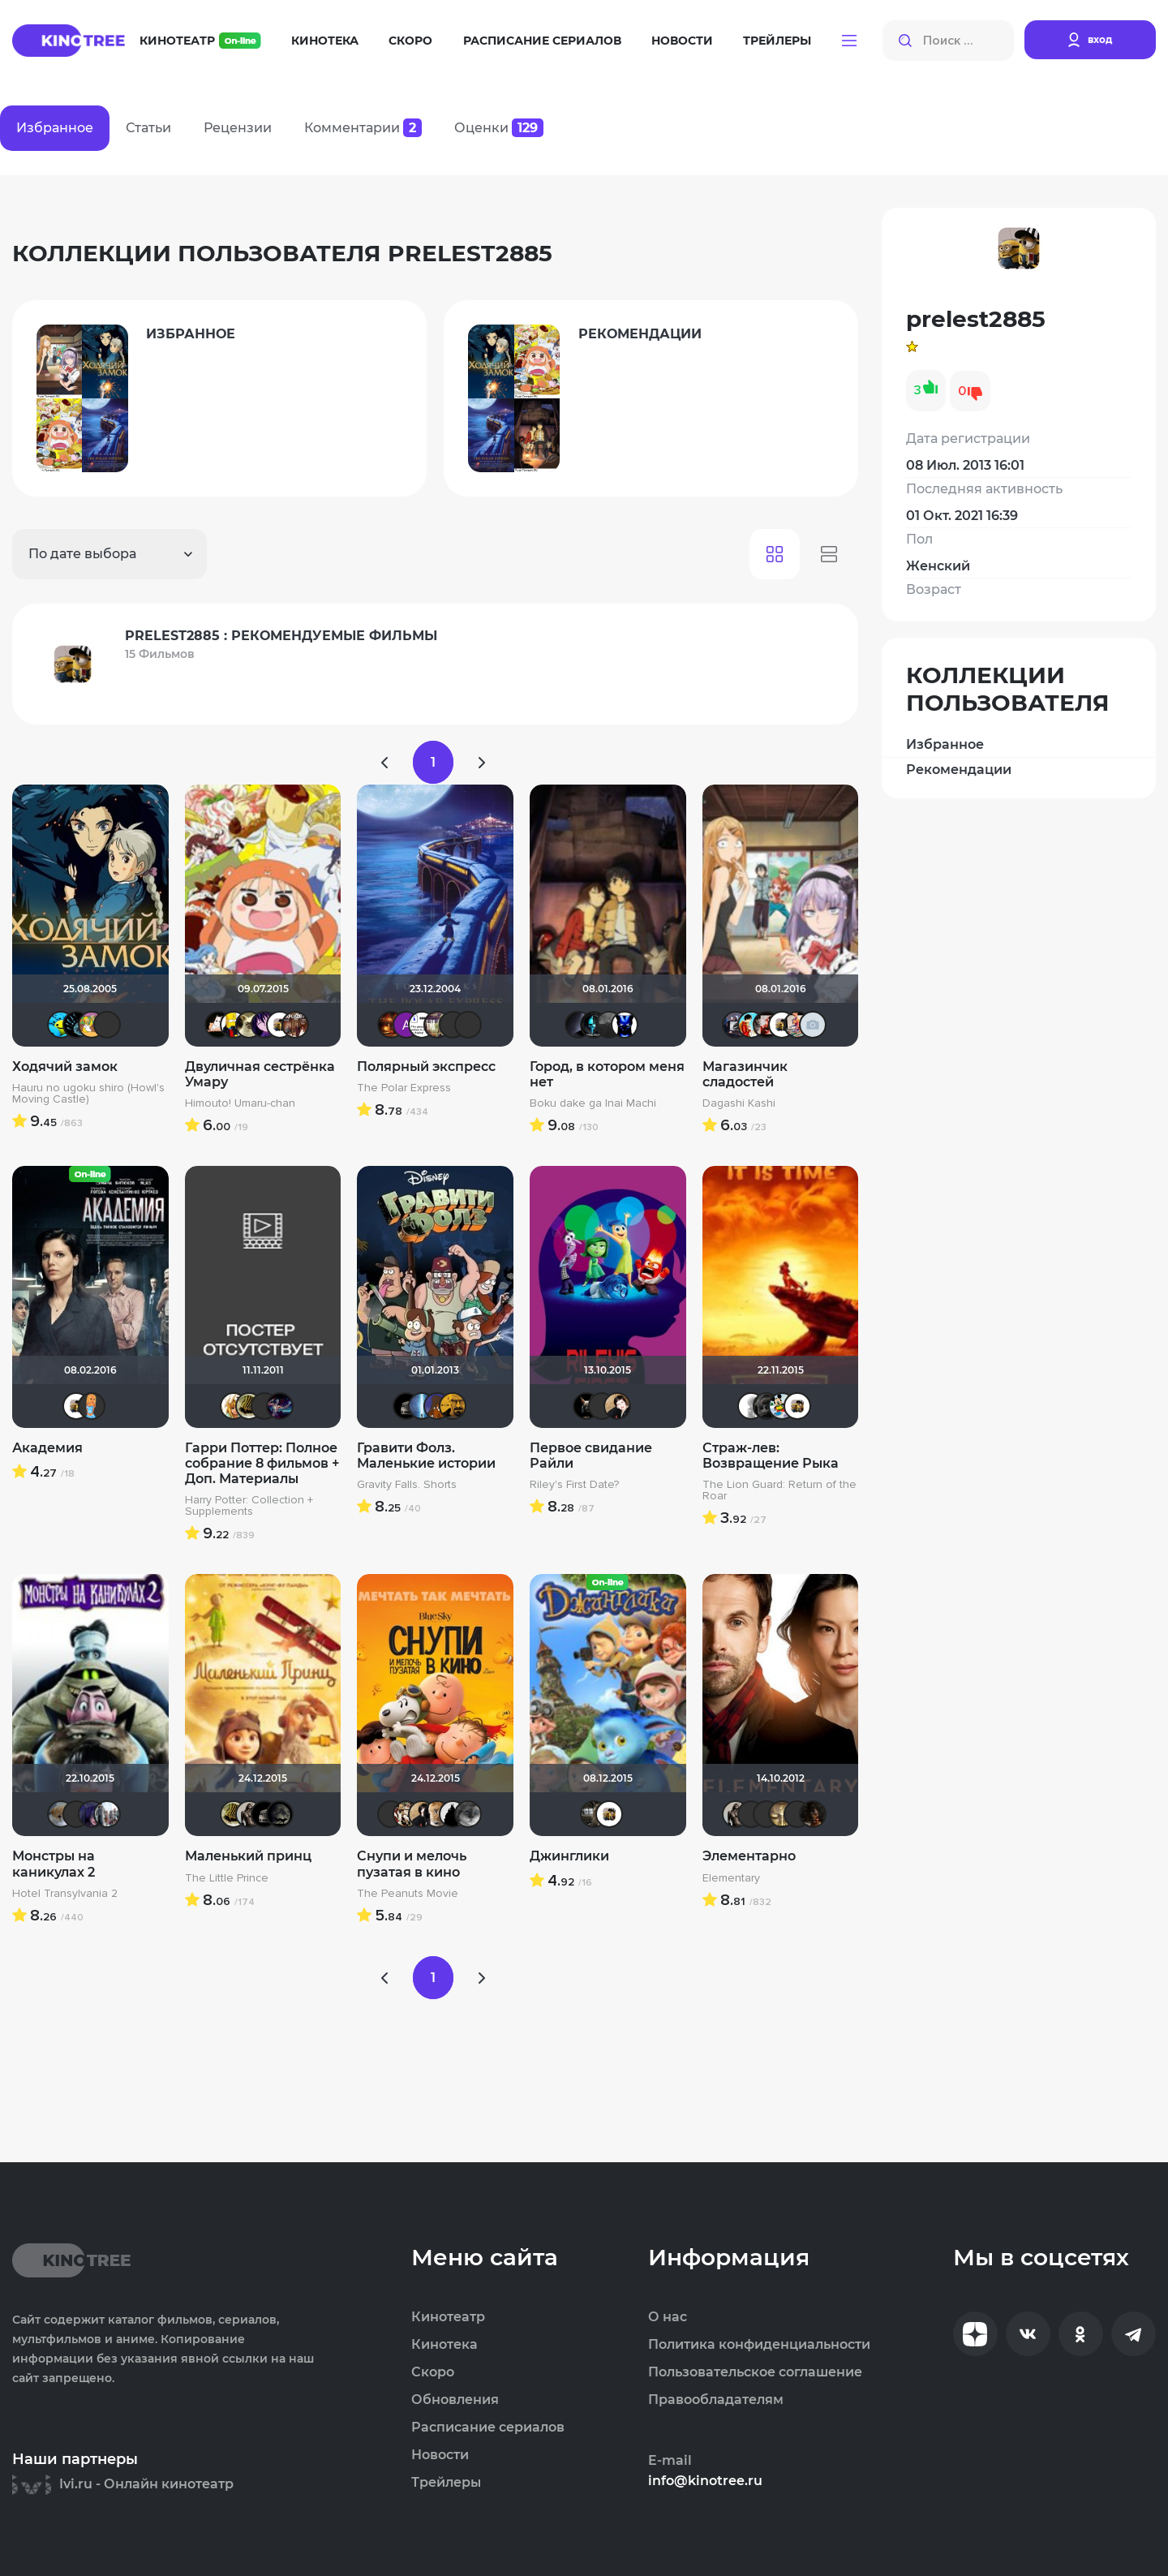 The image size is (1168, 2576). Describe the element at coordinates (426, 1455) in the screenshot. I see `Гравити Фолз. Маленькие истории` at that location.